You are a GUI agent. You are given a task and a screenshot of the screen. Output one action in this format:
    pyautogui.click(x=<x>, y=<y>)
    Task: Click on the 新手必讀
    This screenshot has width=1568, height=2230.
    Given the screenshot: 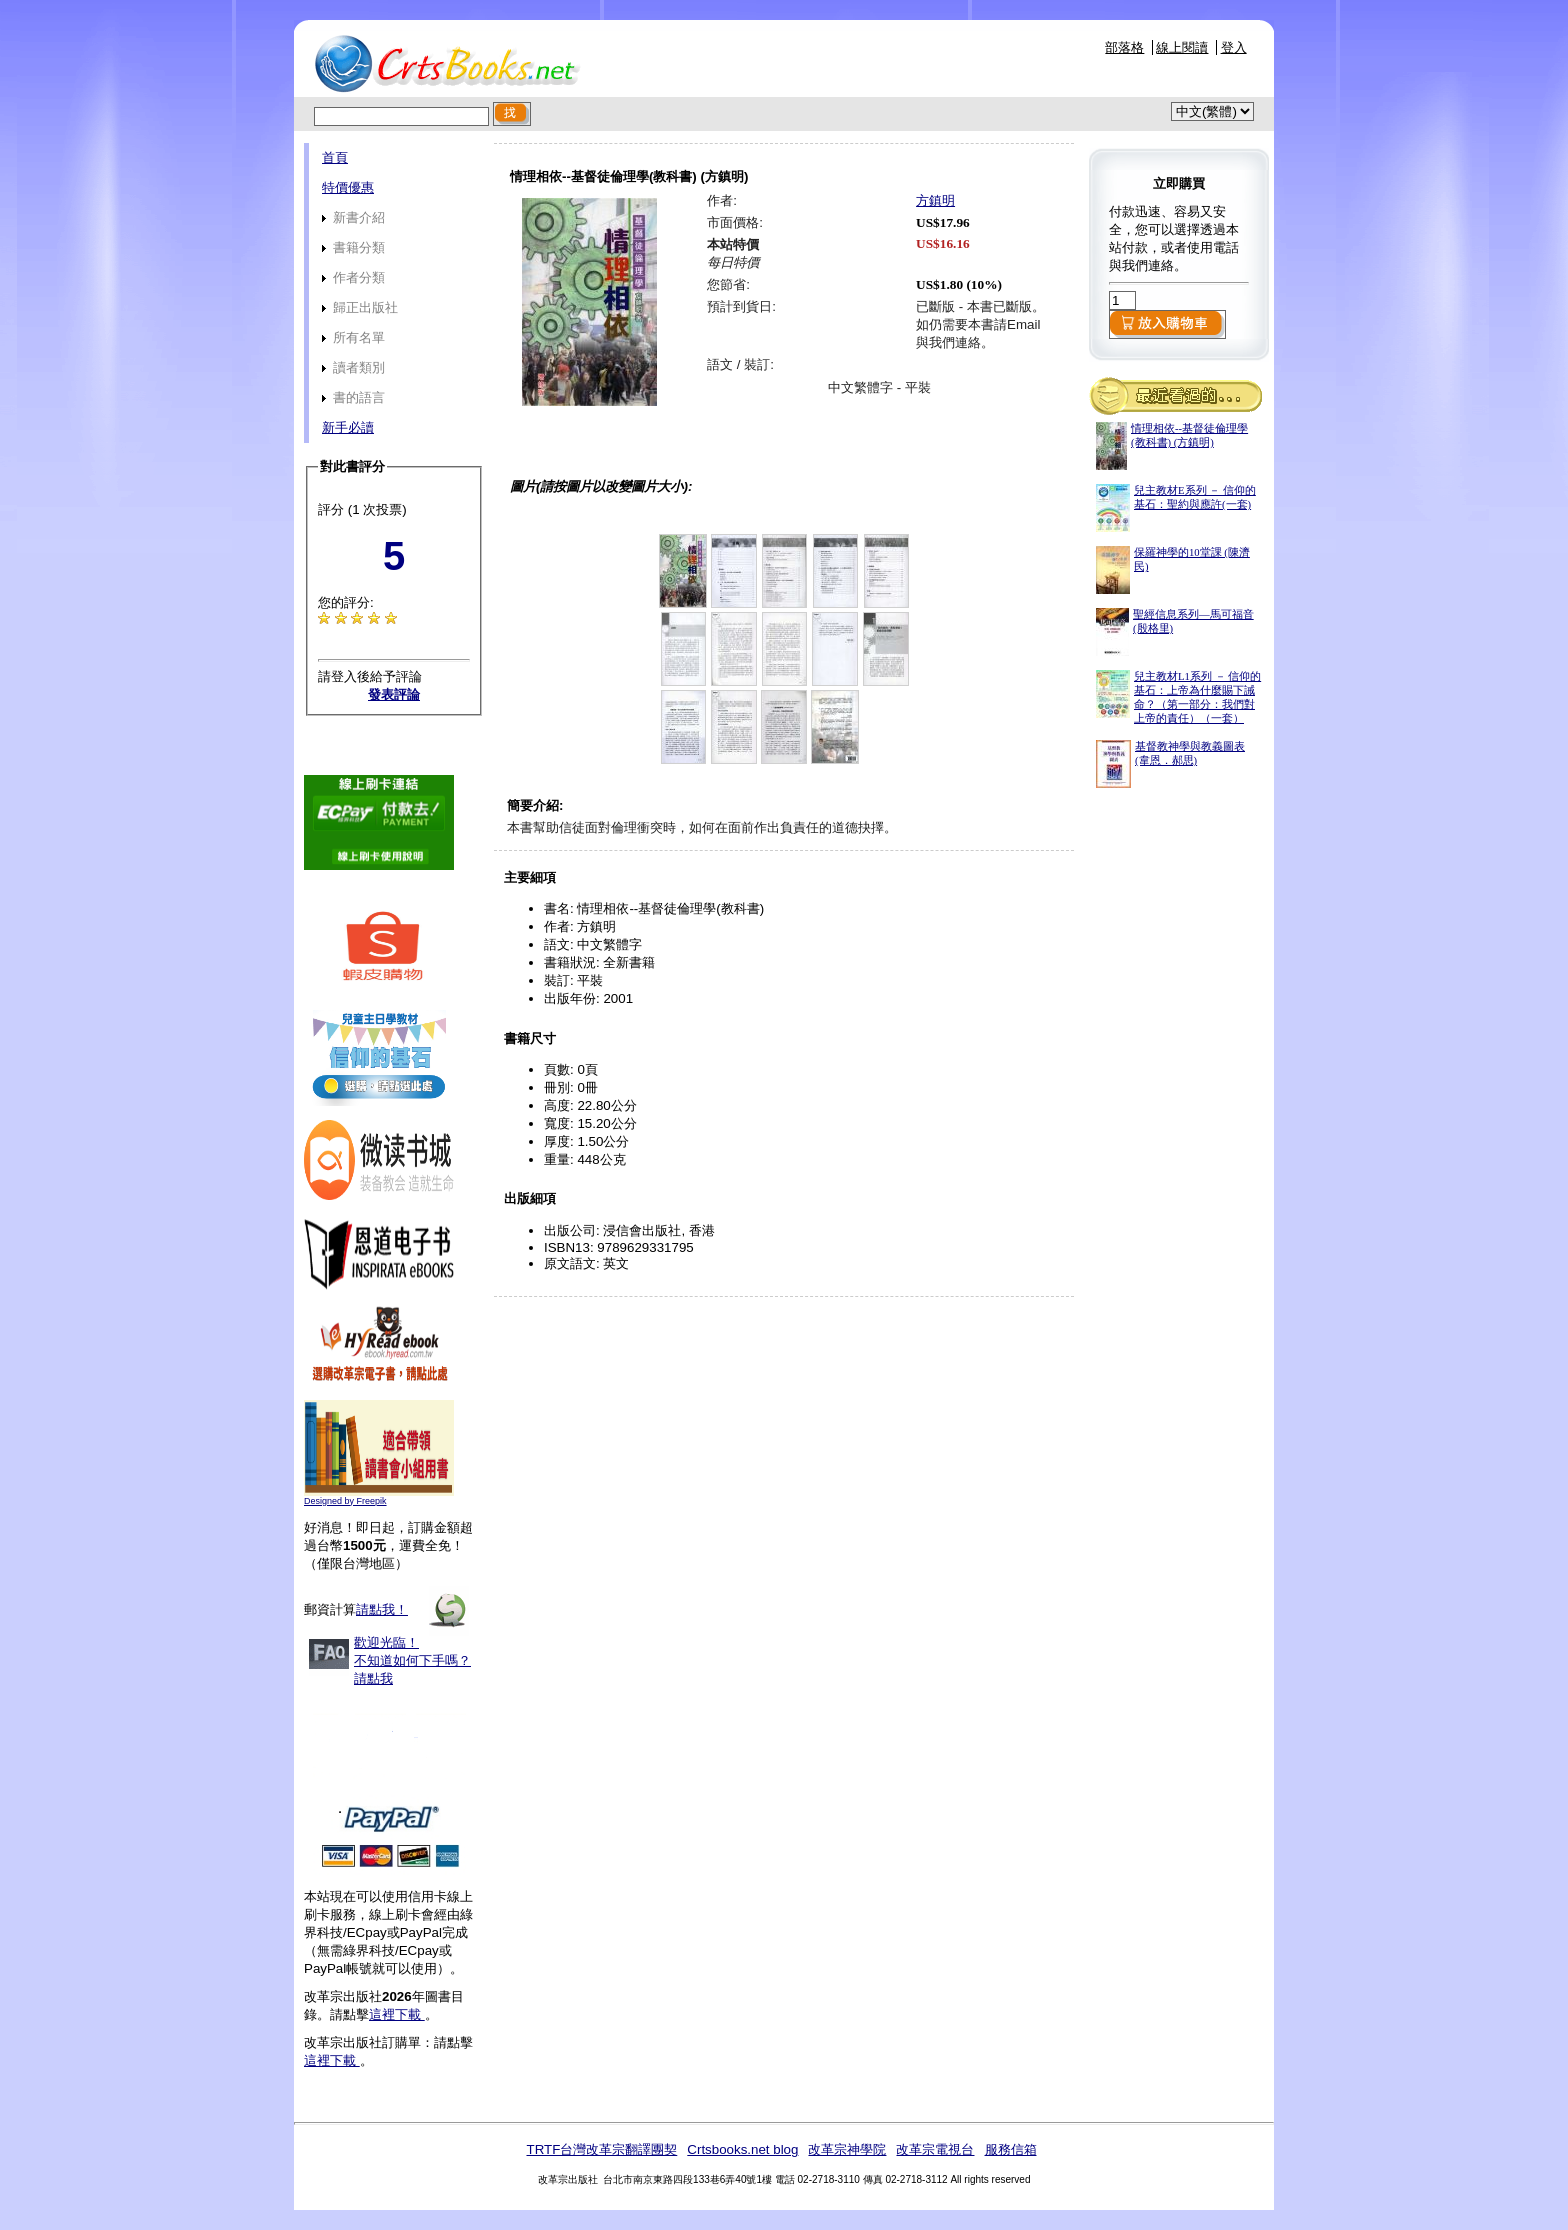 What is the action you would take?
    pyautogui.click(x=348, y=427)
    